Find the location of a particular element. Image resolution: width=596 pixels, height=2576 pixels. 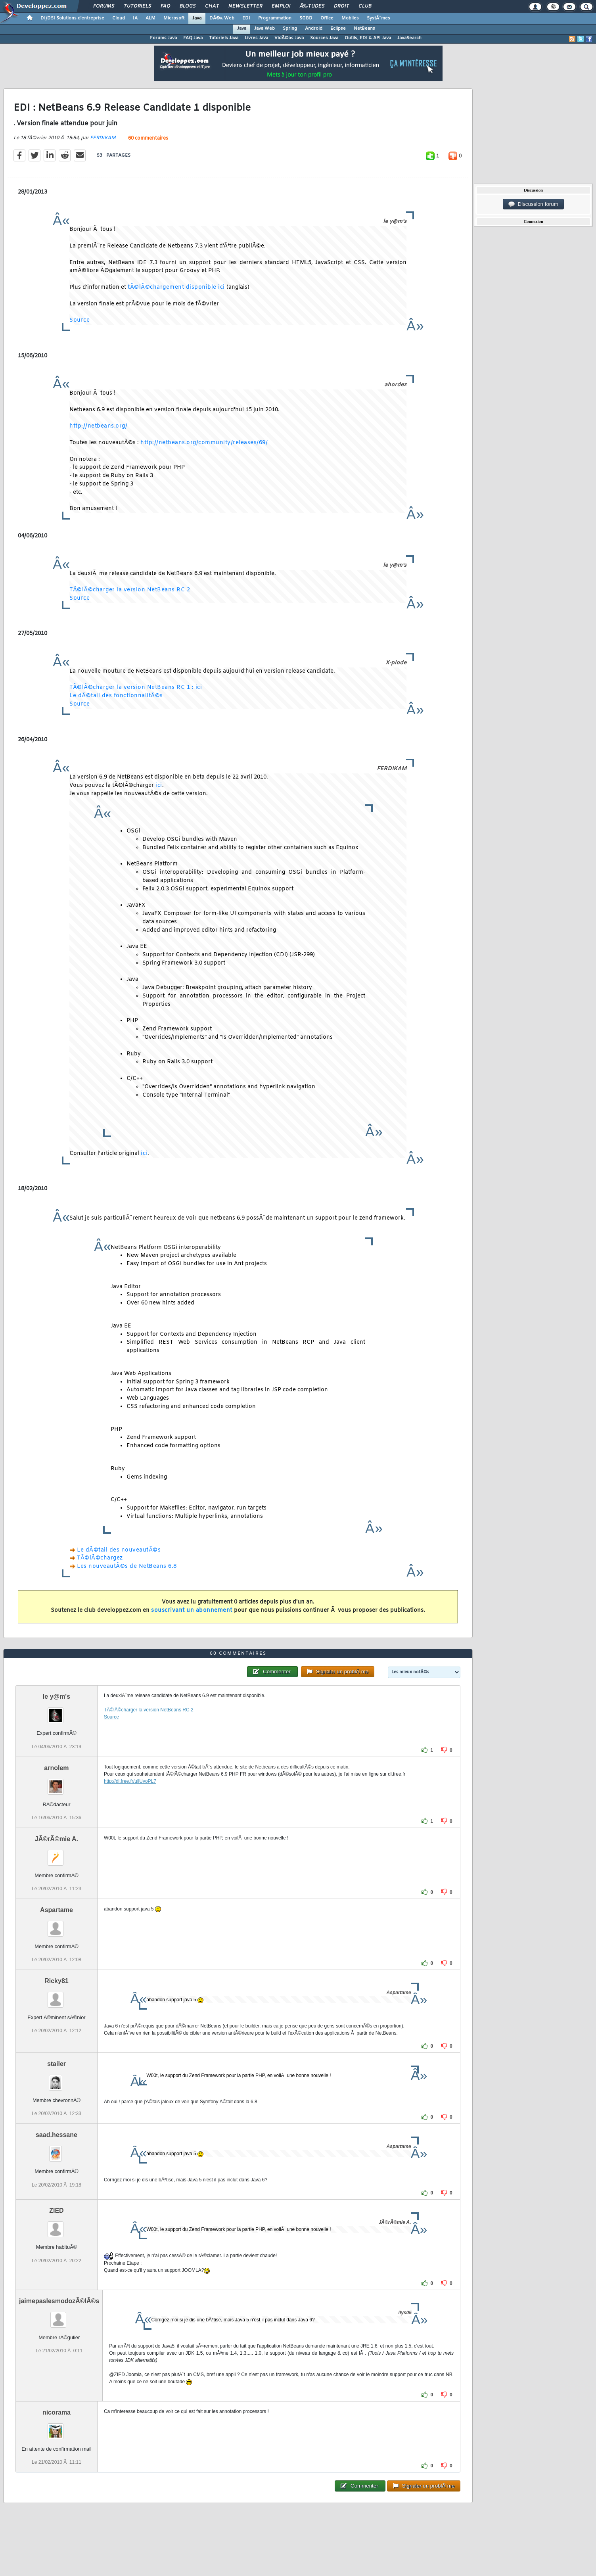

http://netbeans.org/ is located at coordinates (98, 426).